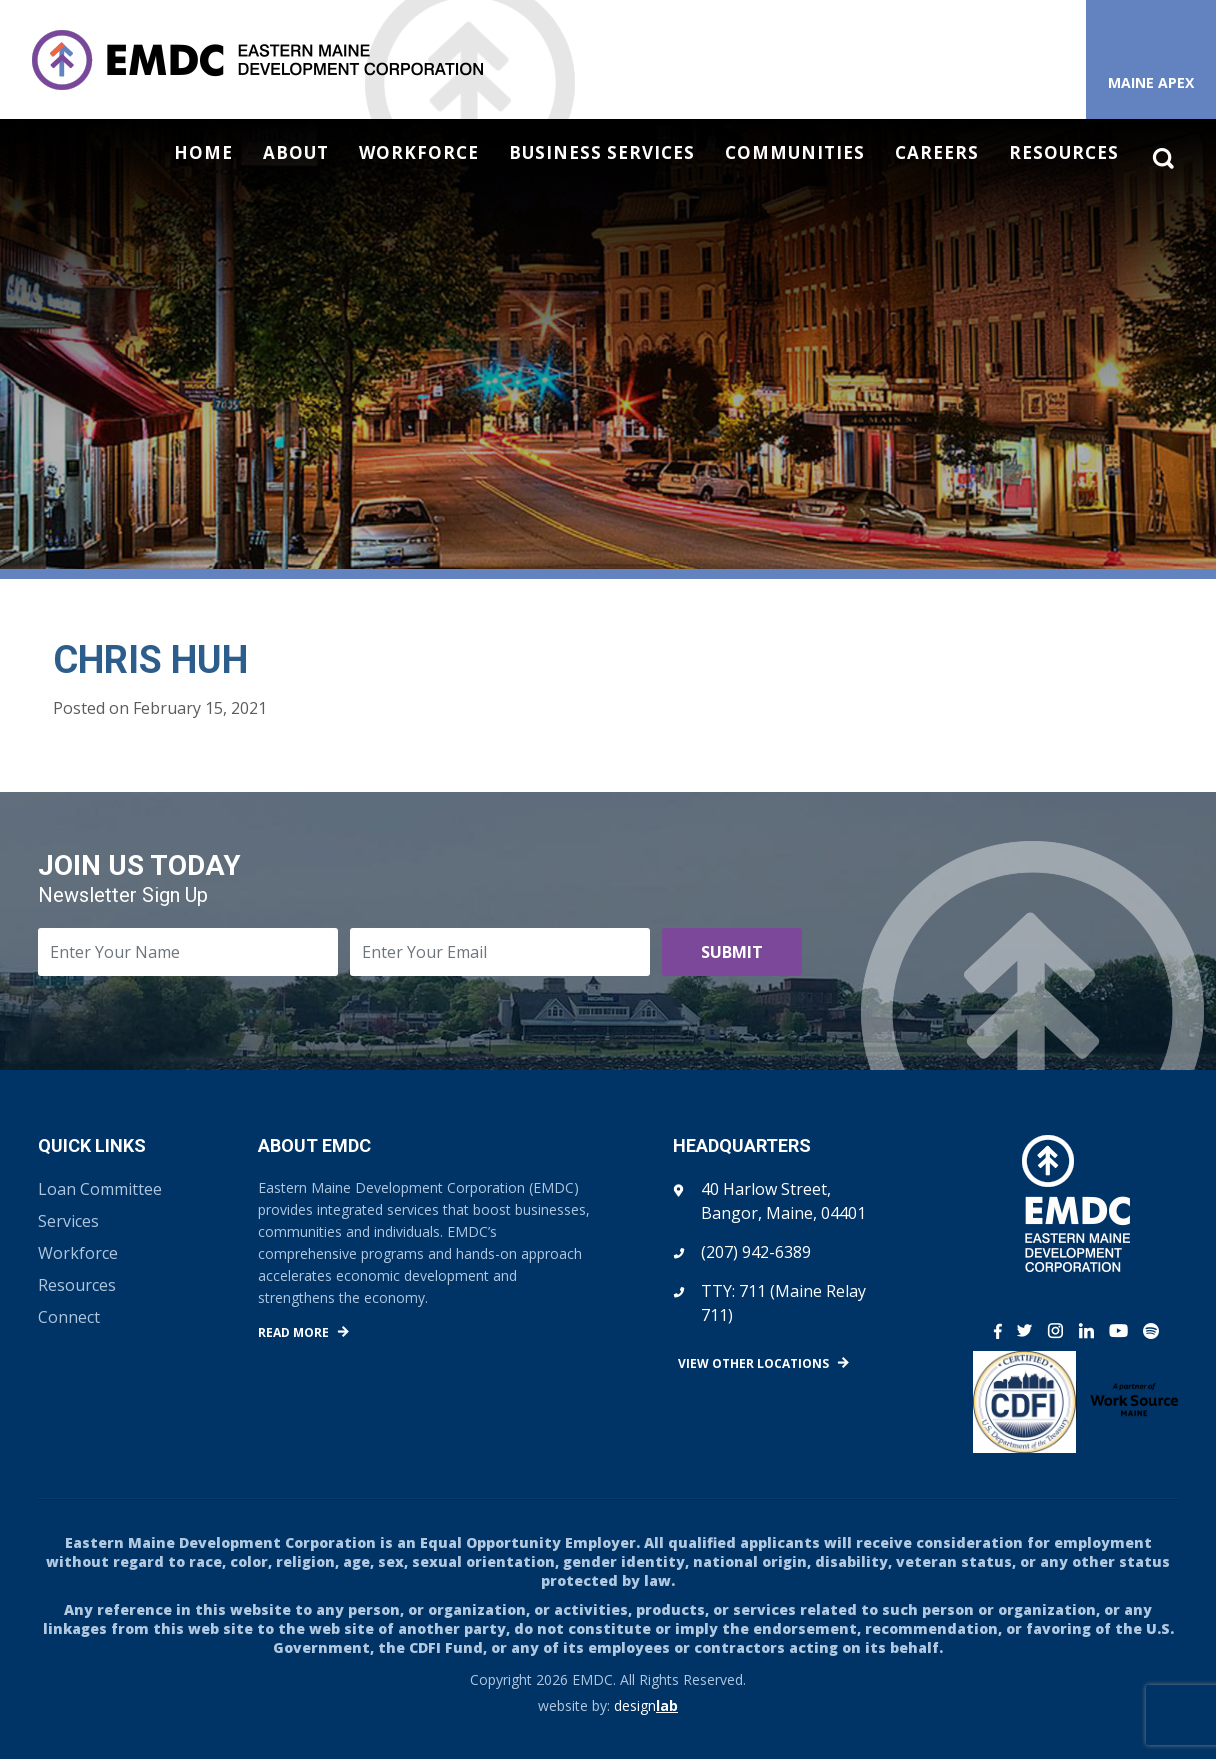 This screenshot has height=1759, width=1216. I want to click on Home, so click(203, 153).